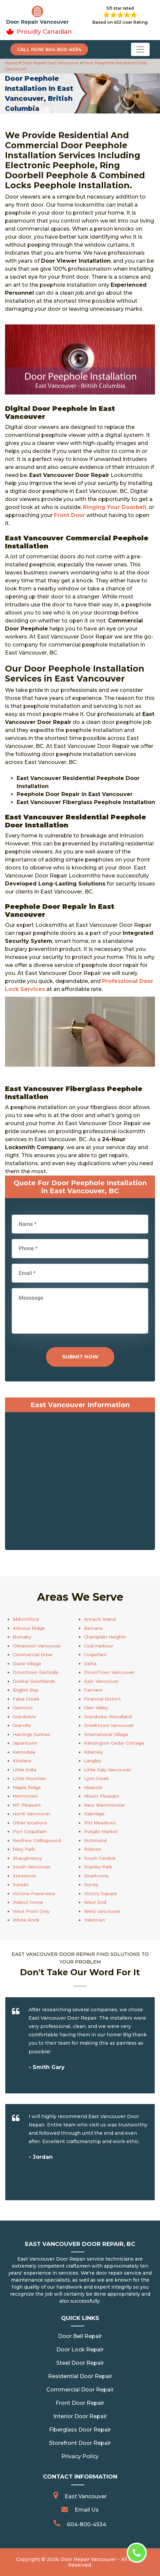 The image size is (160, 2576). I want to click on Port Coquitlam, so click(30, 1831).